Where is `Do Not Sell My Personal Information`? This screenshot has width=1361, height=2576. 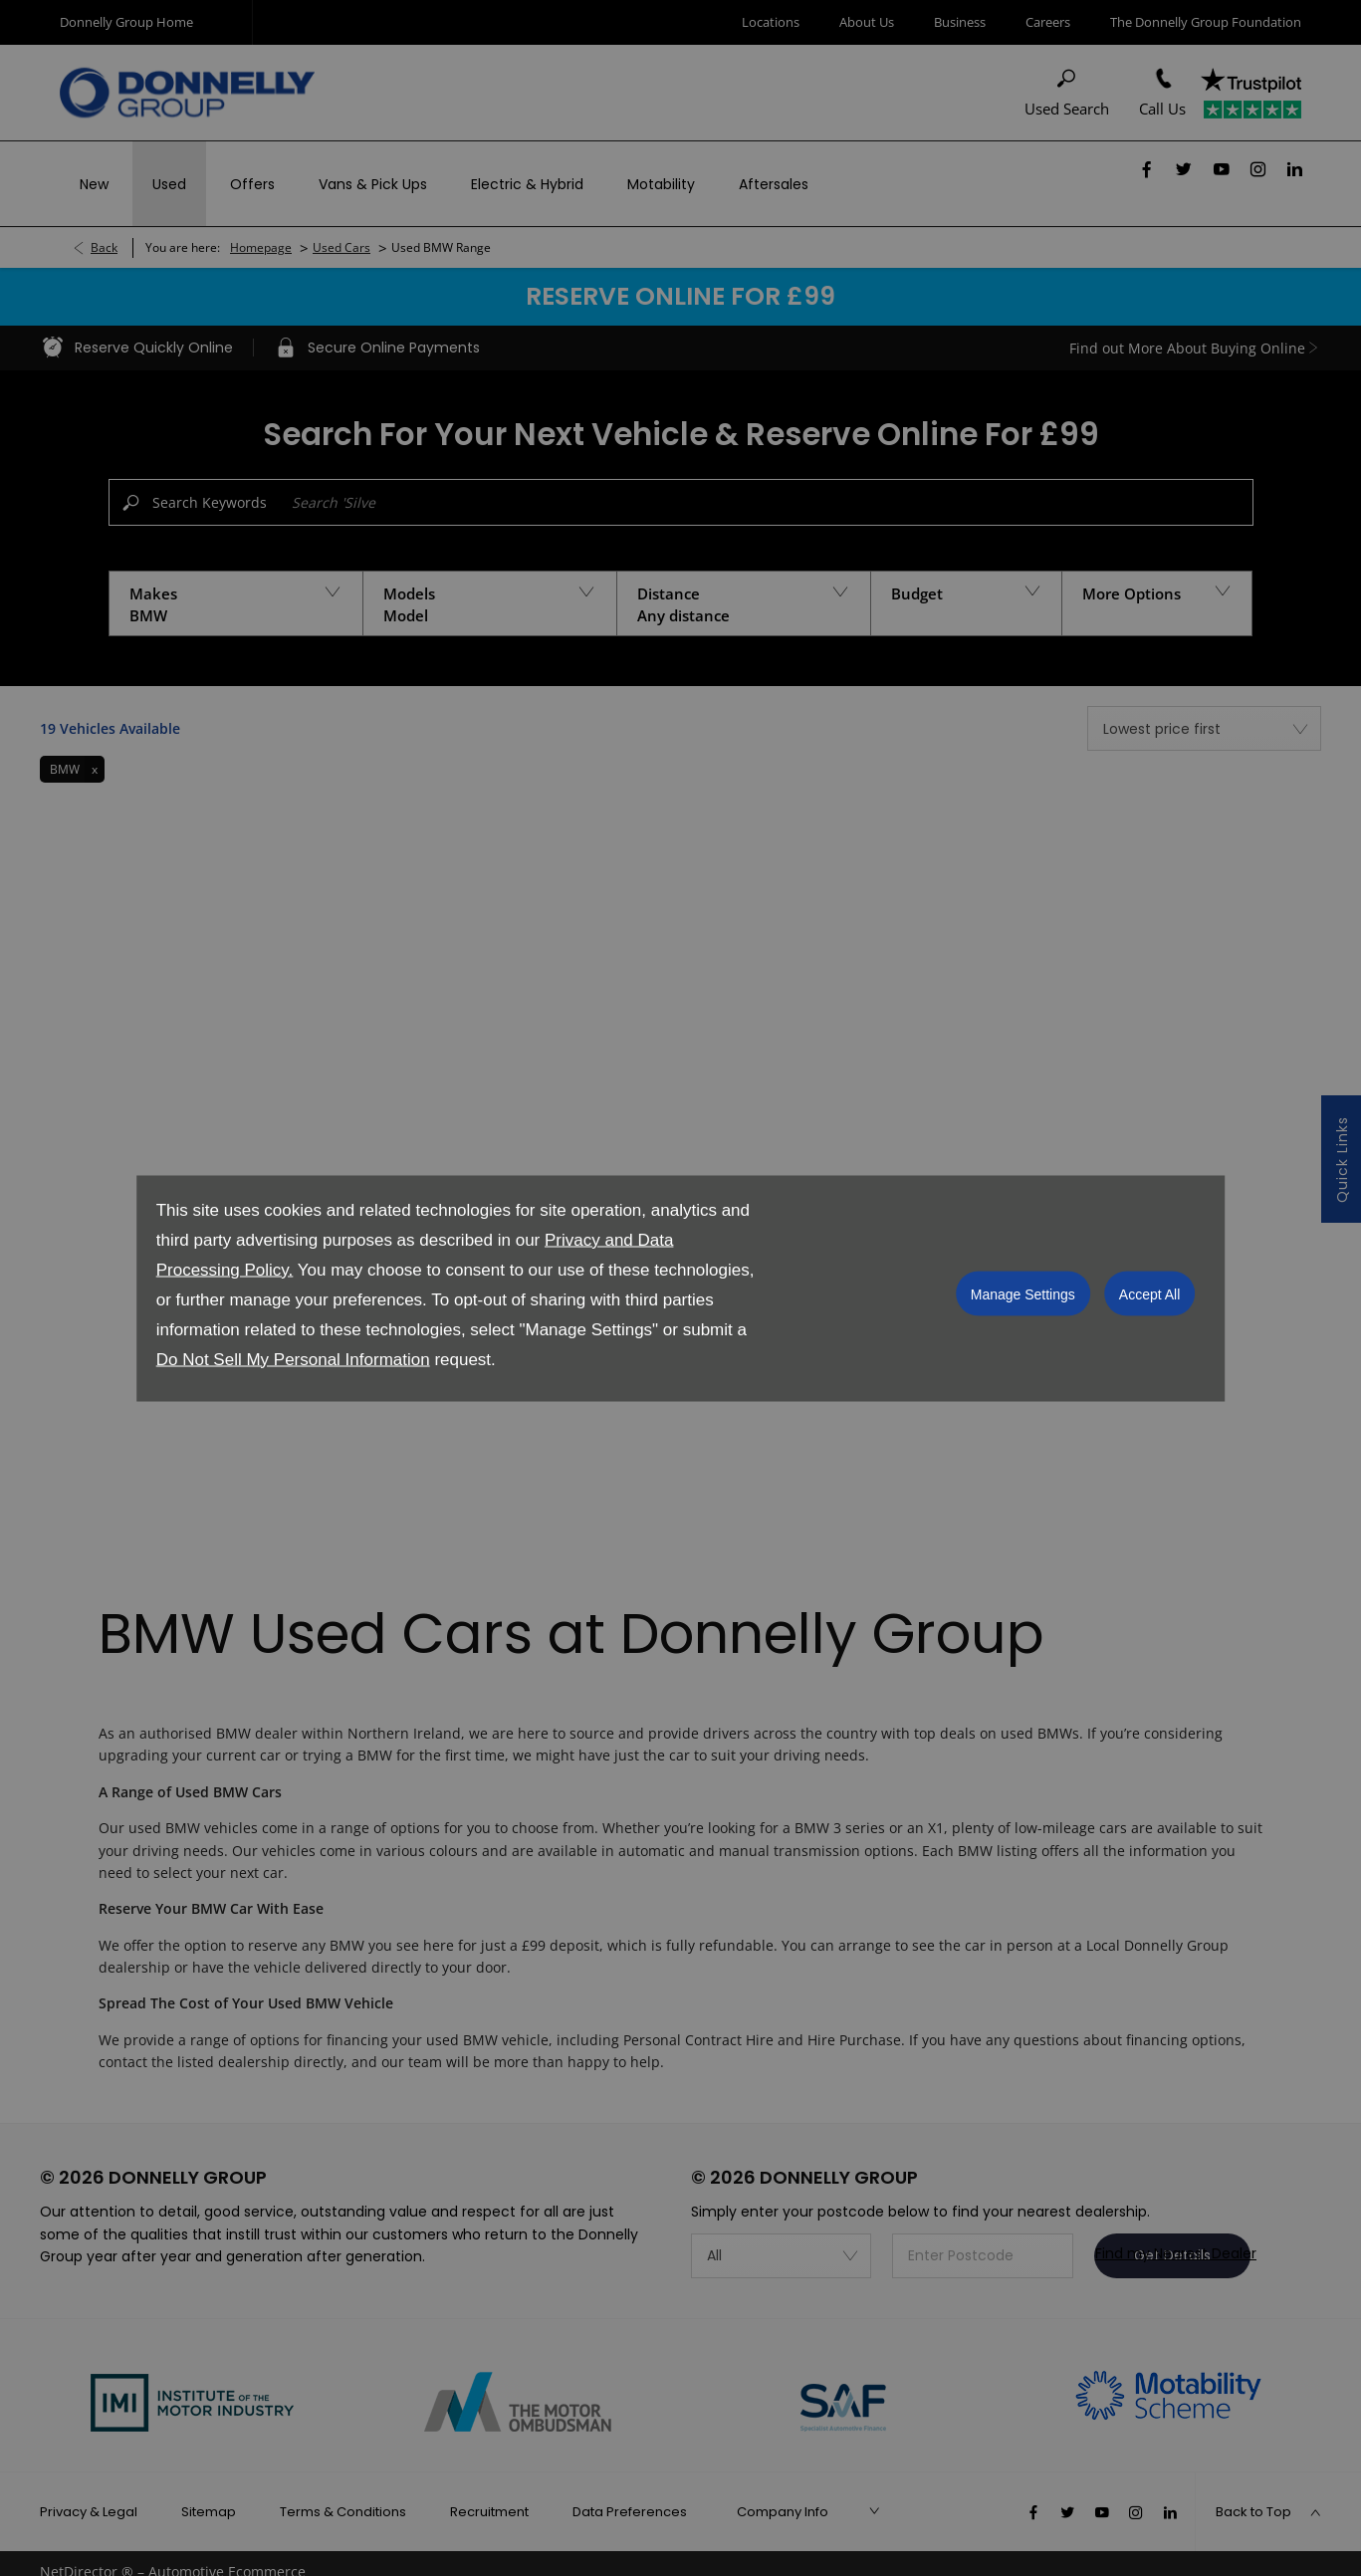 Do Not Sell My Personal Information is located at coordinates (293, 1358).